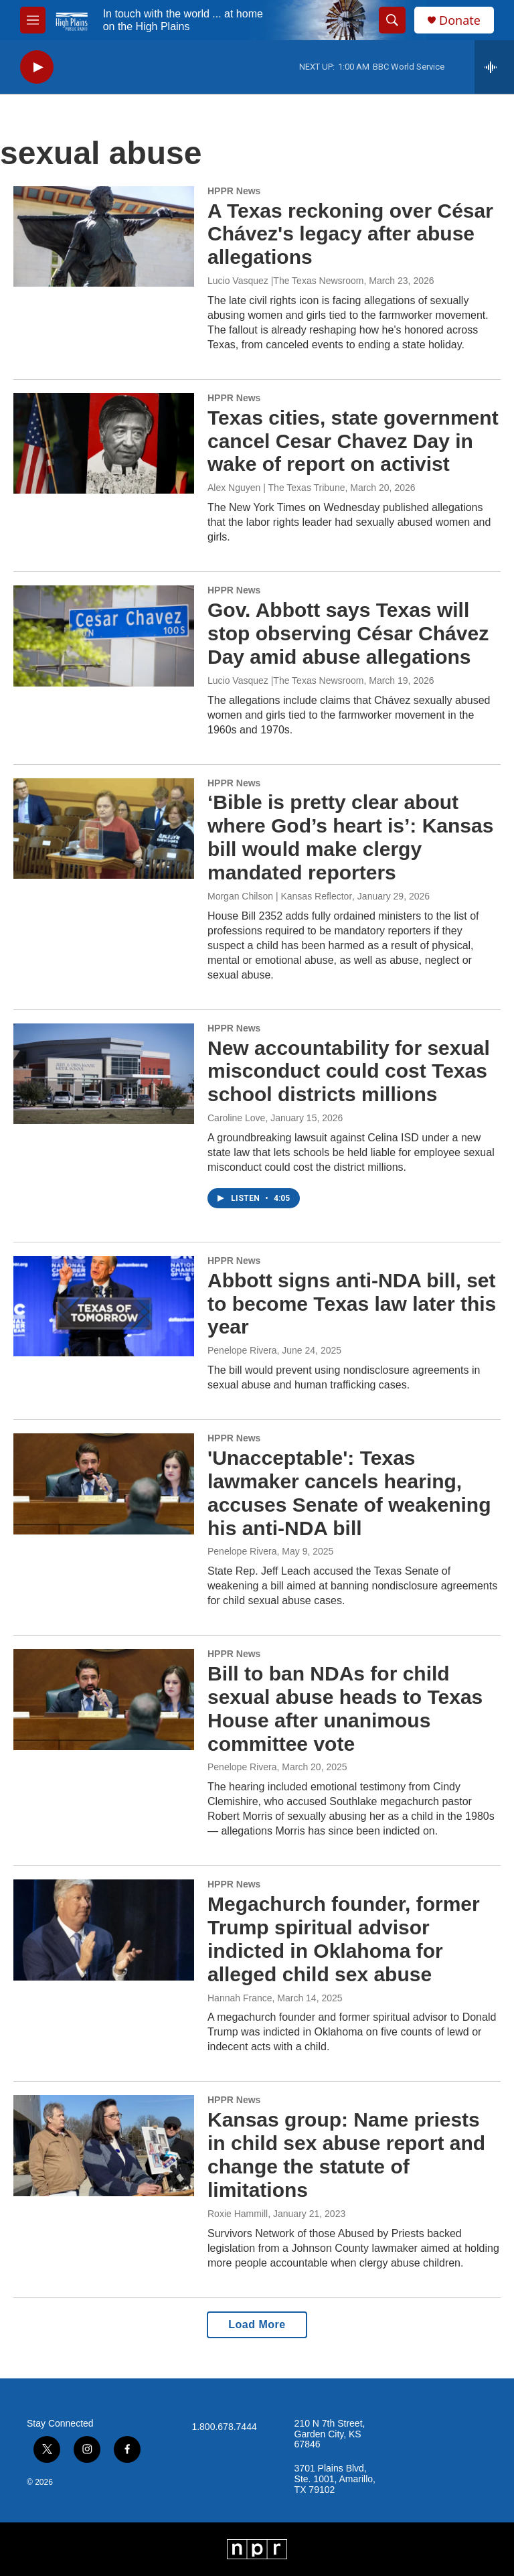 This screenshot has height=2576, width=514. What do you see at coordinates (103, 236) in the screenshot?
I see `[A Texas reckoning over César Chávez's legacy after abuse allegations]` at bounding box center [103, 236].